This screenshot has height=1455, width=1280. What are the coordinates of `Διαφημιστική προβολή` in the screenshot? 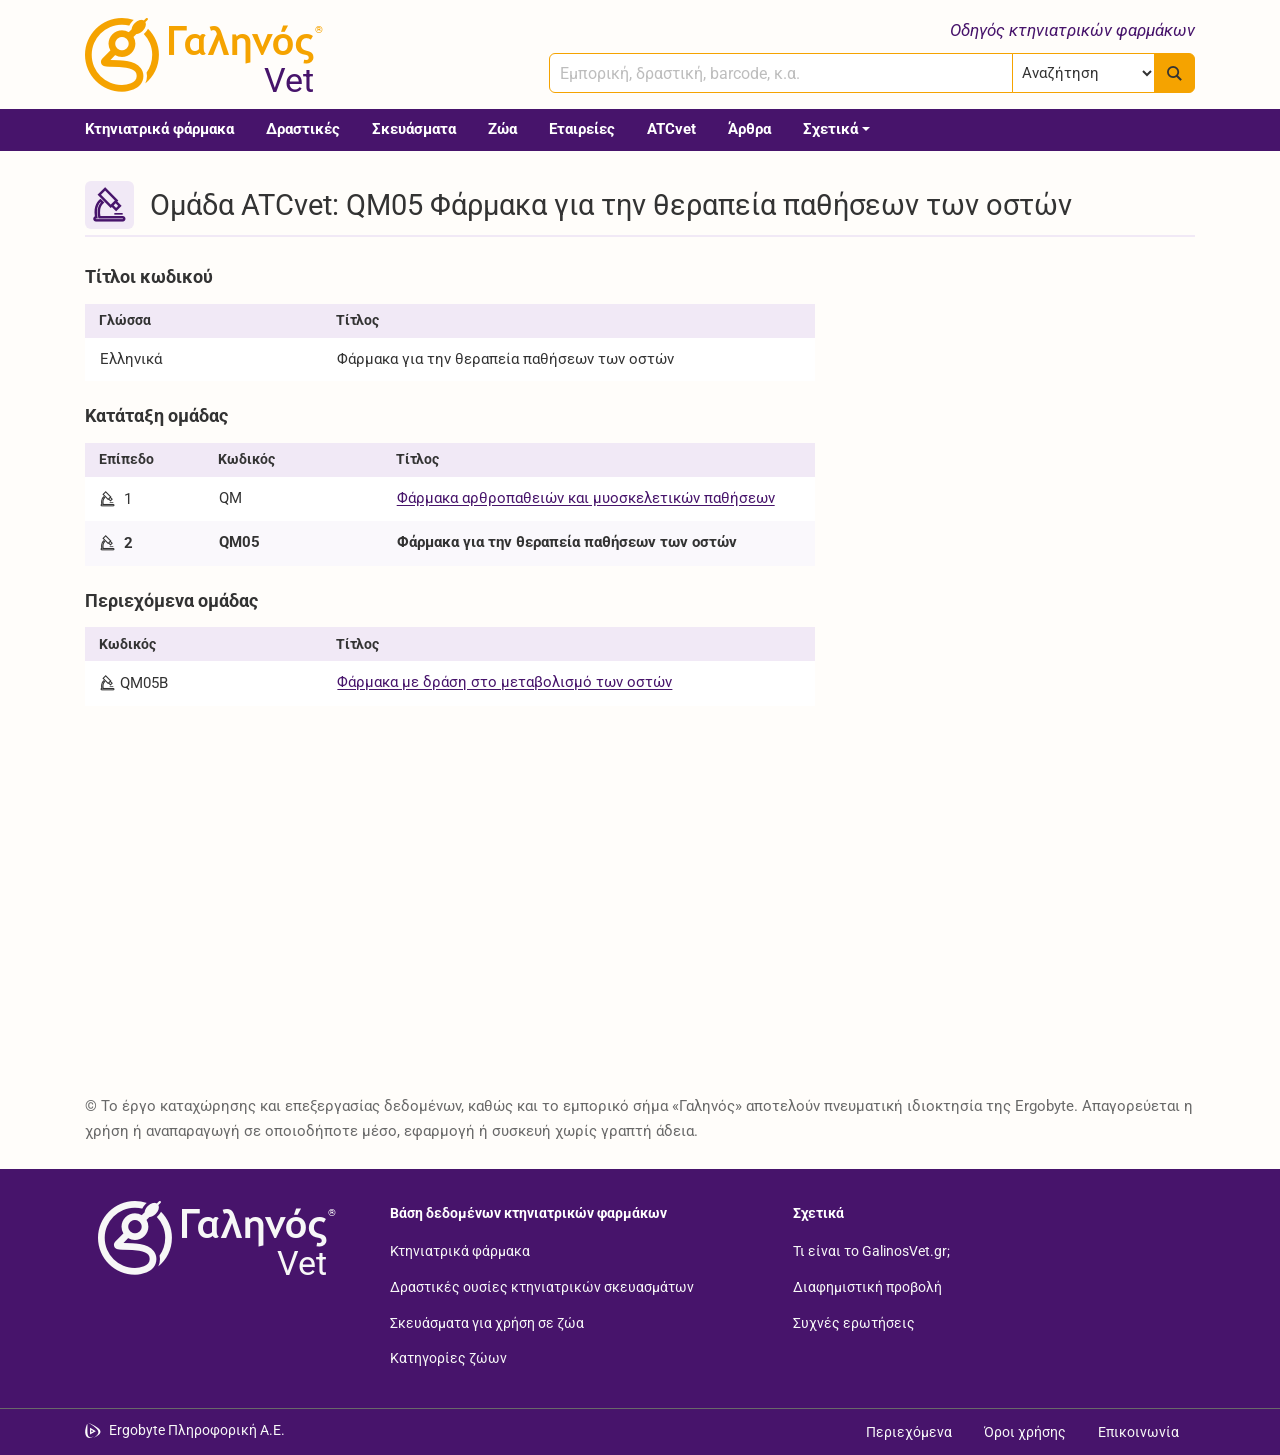 It's located at (867, 1287).